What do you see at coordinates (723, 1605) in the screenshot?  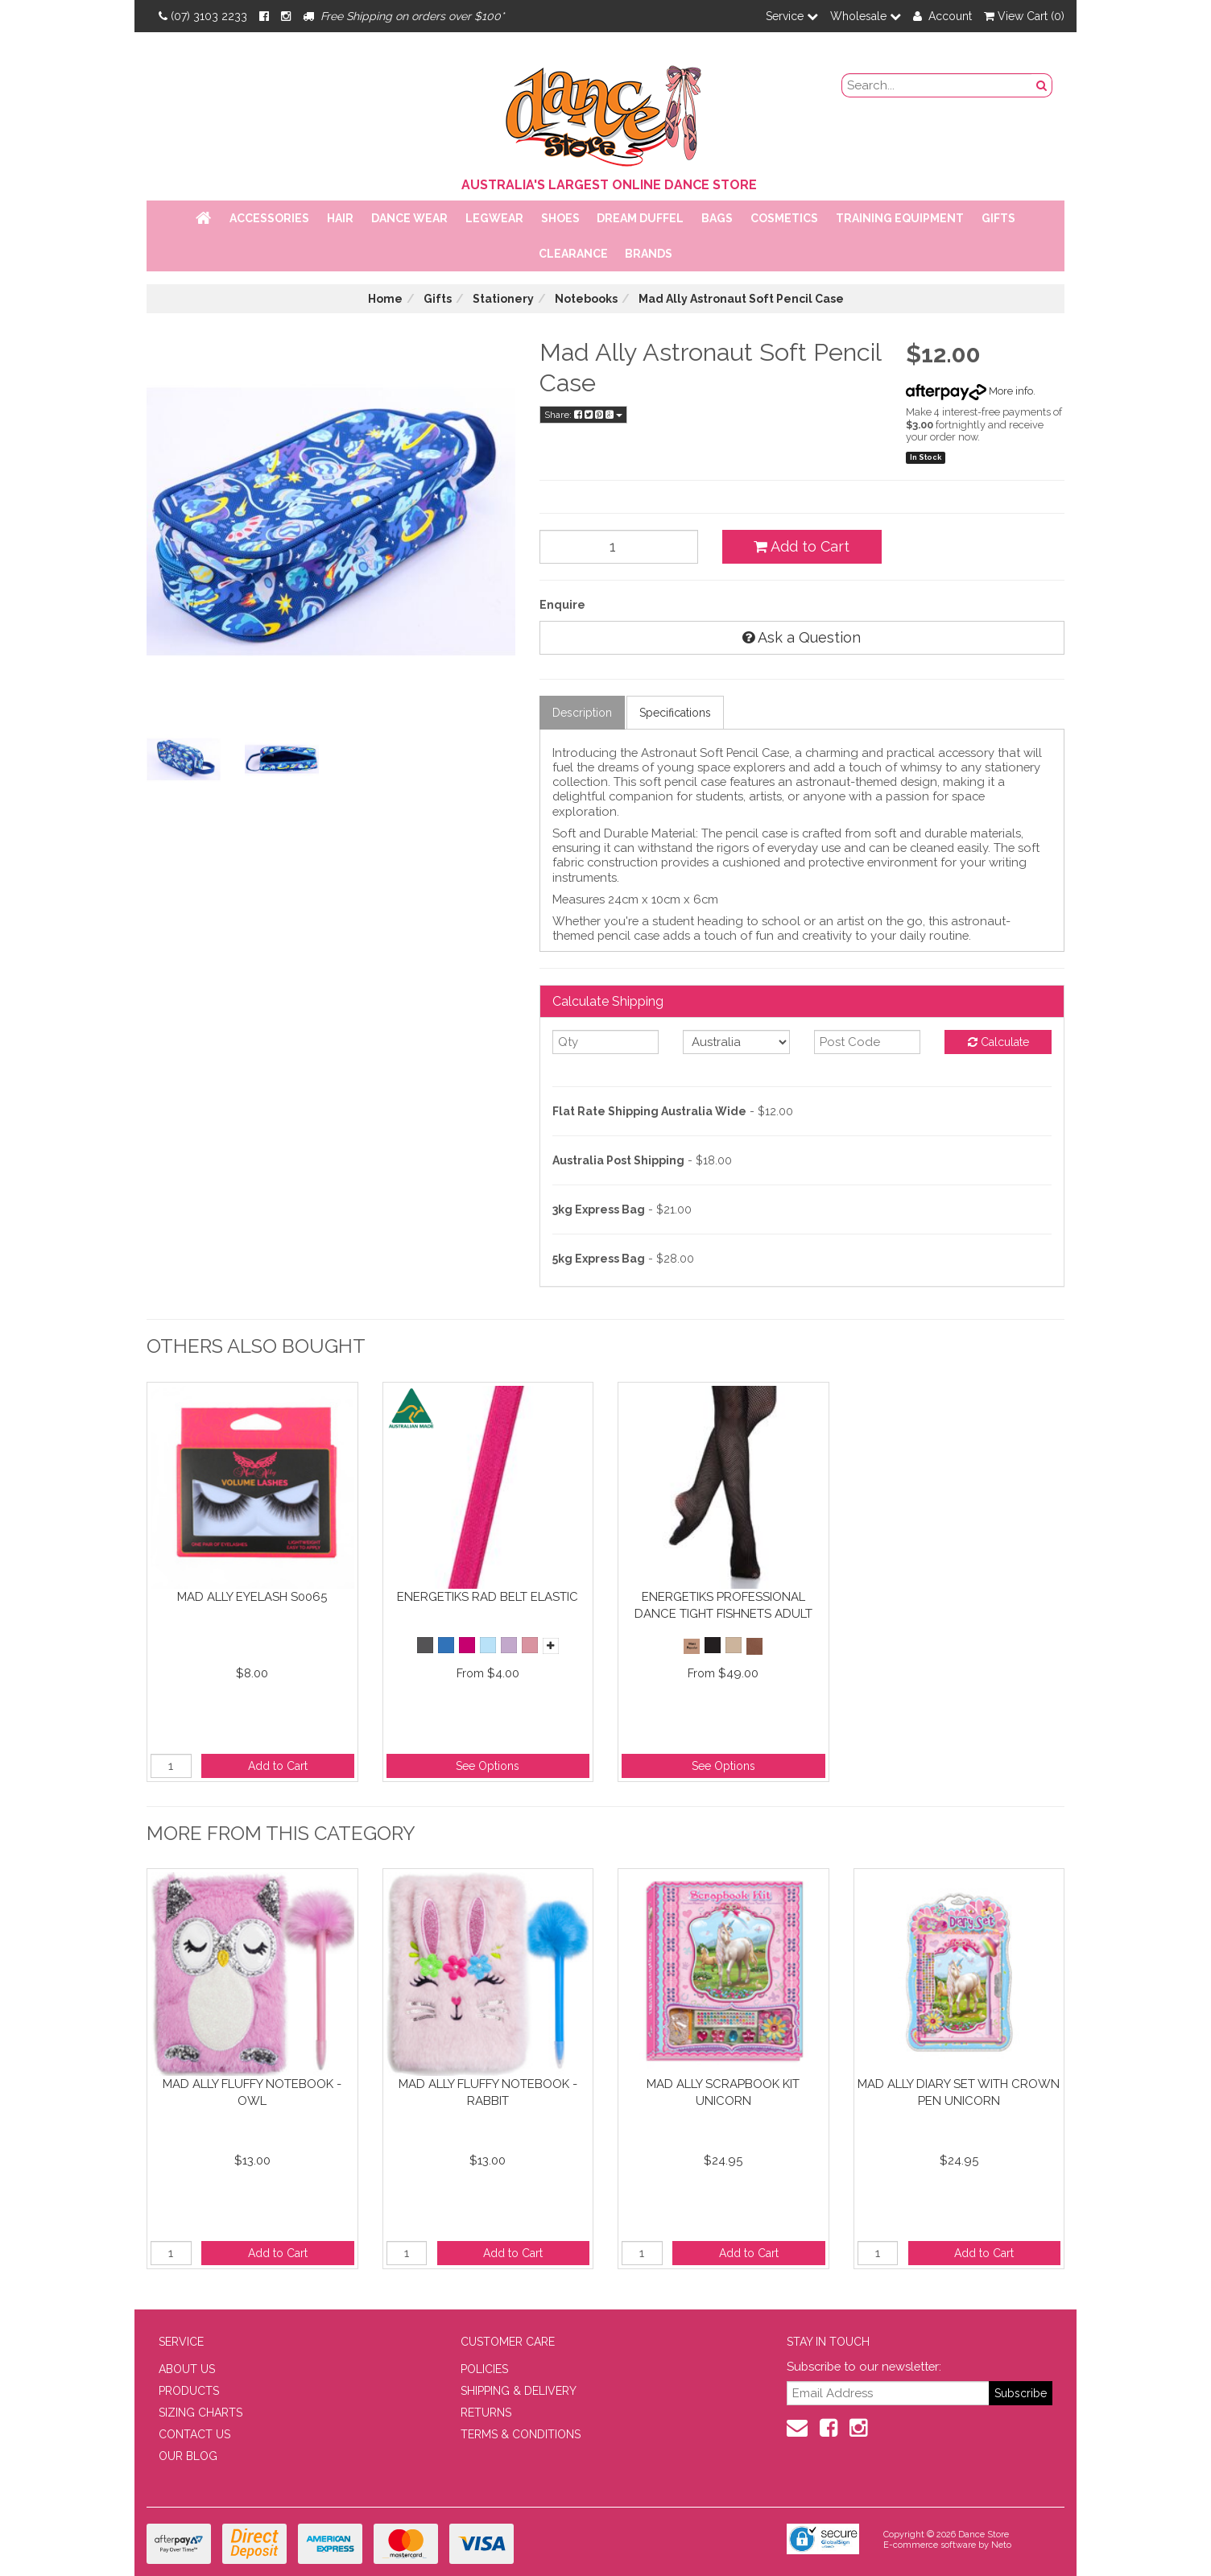 I see `Energetiks Professional Dance Tight Fishnets Adult` at bounding box center [723, 1605].